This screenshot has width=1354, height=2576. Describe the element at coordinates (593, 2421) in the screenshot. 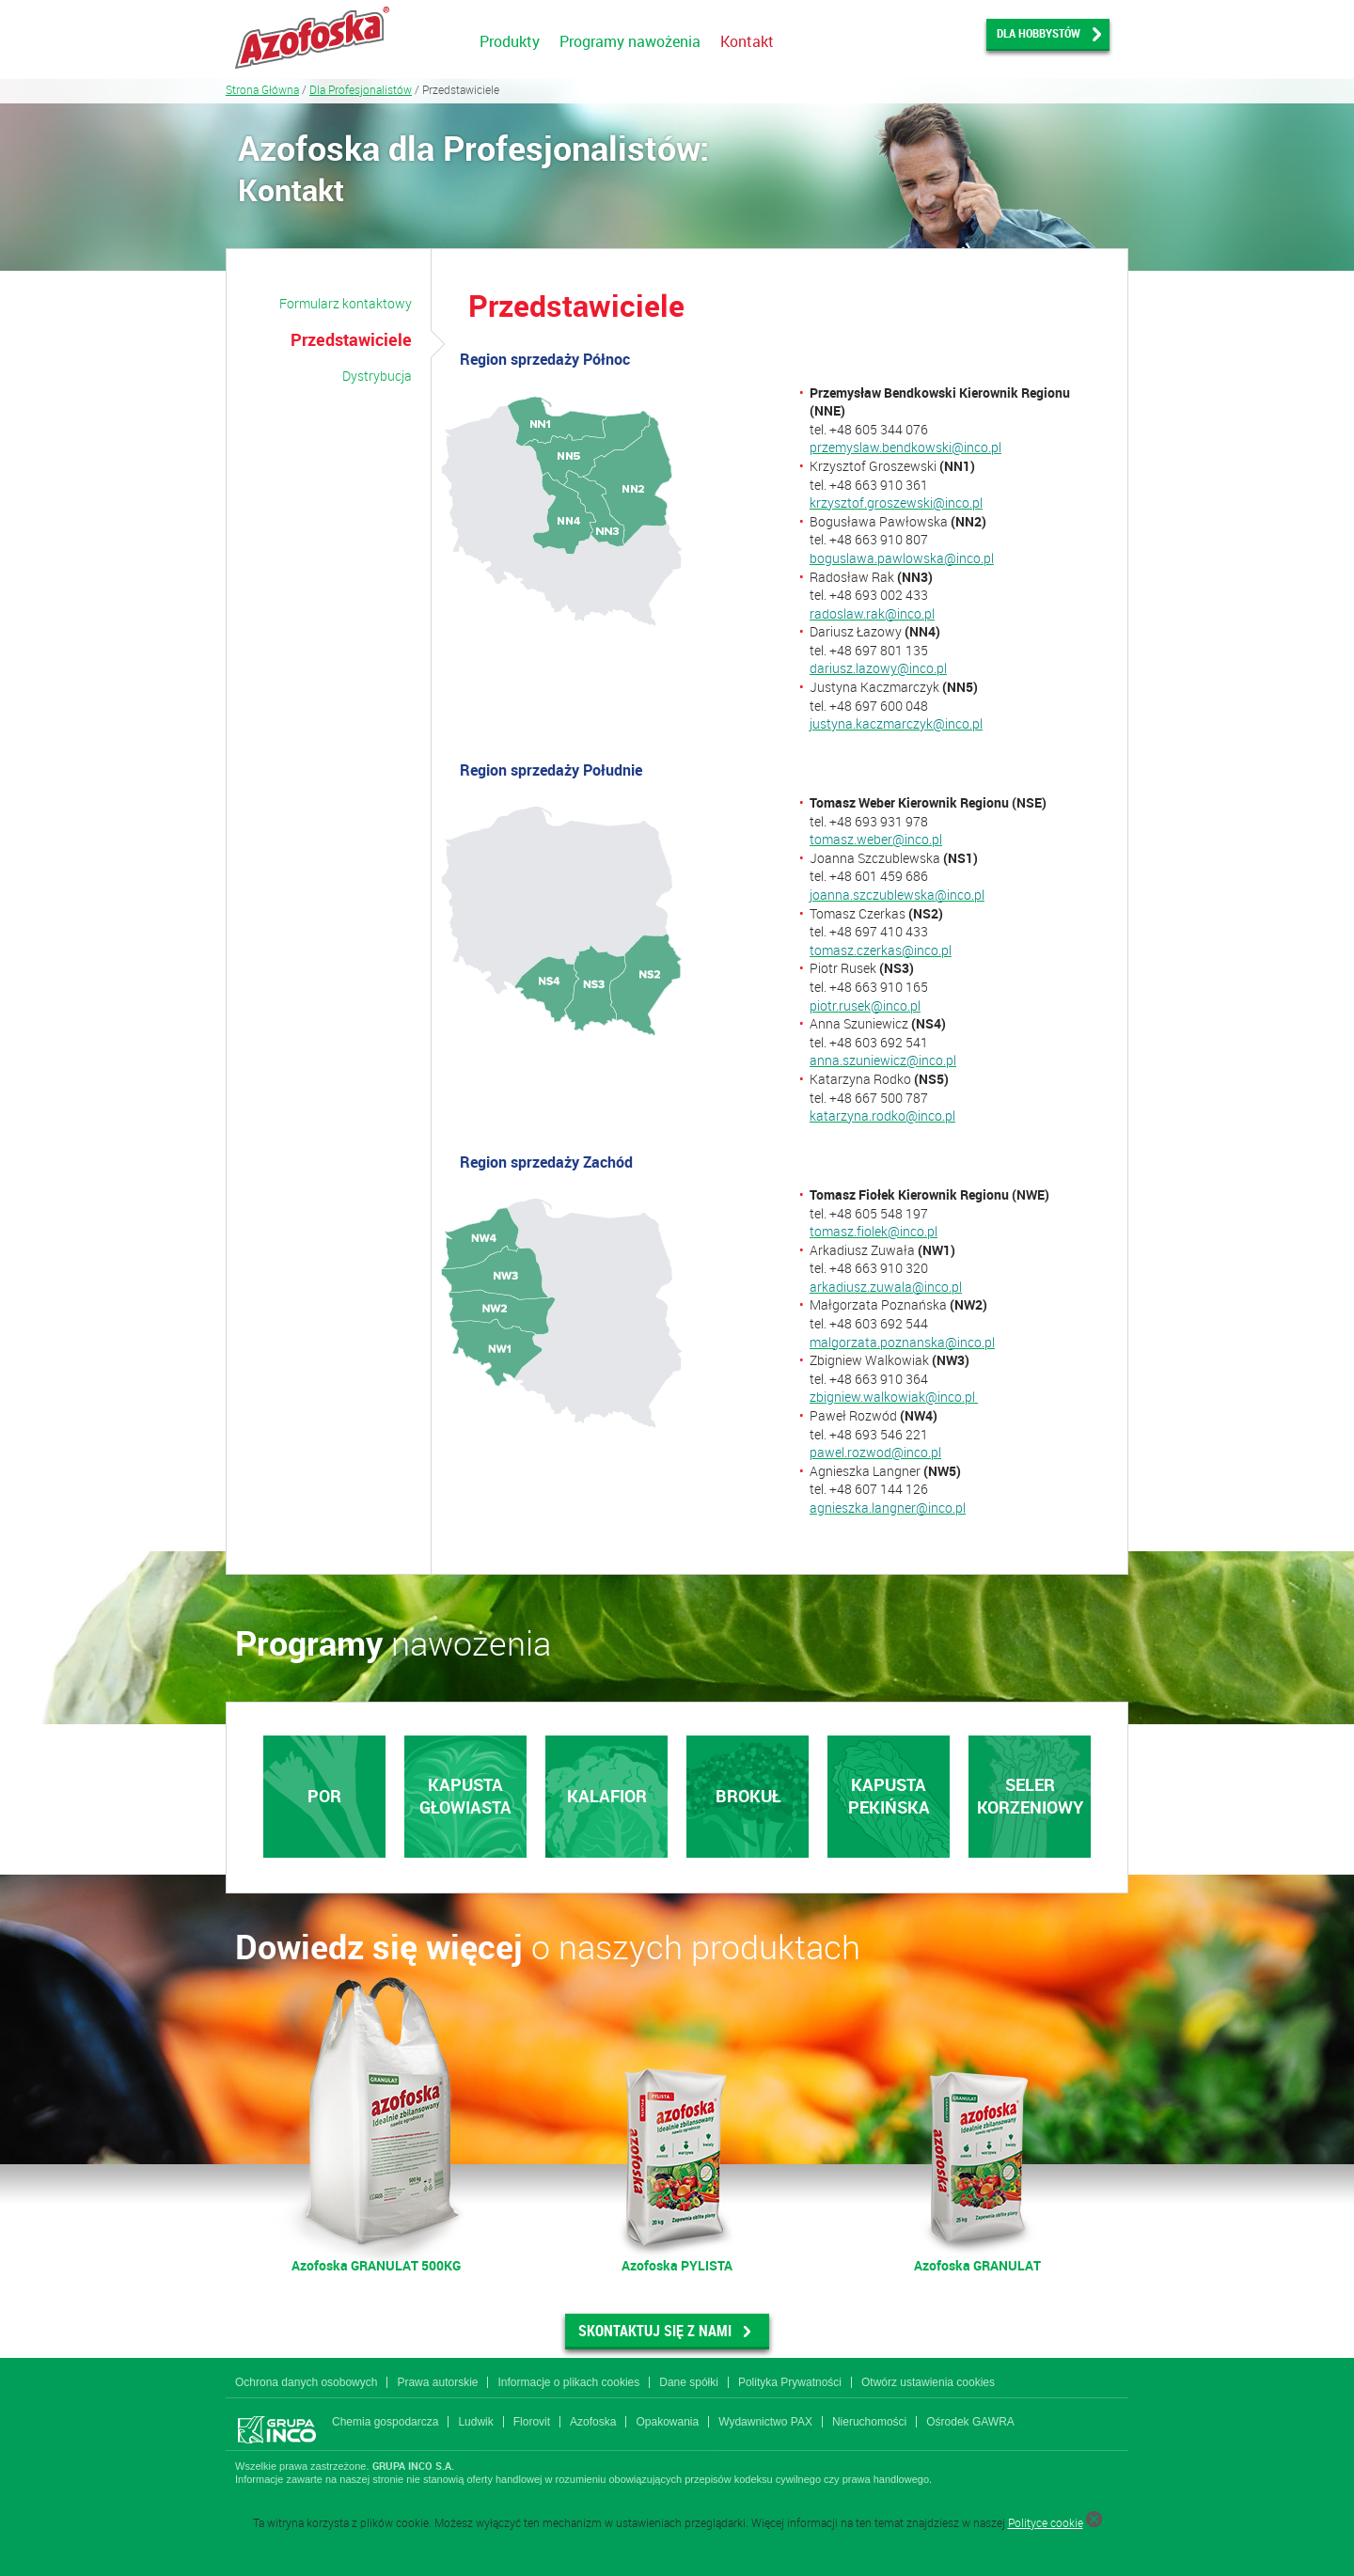

I see `Azofoska` at that location.